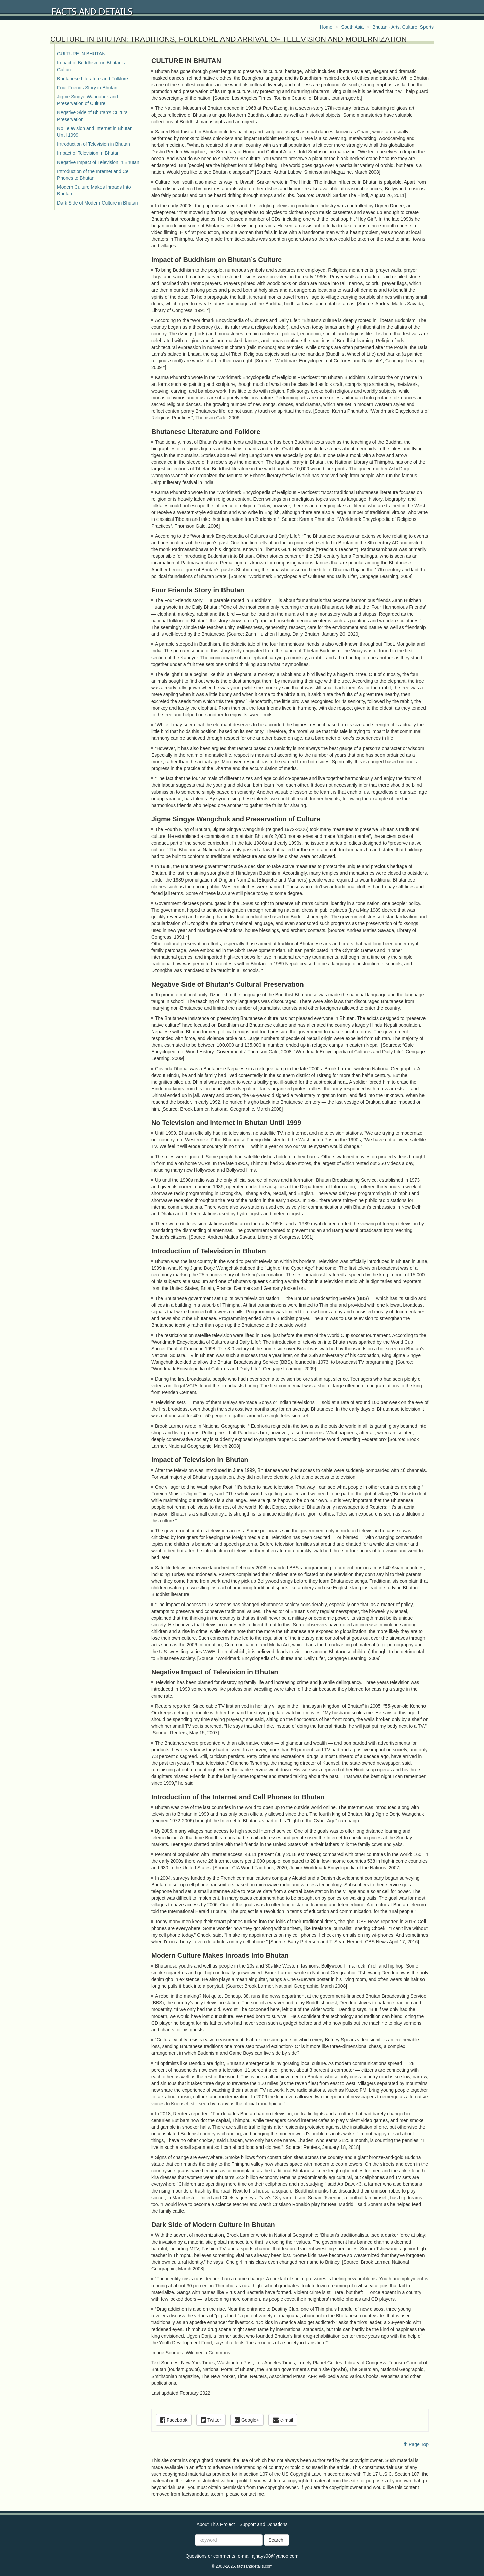 The image size is (484, 2576). Describe the element at coordinates (81, 53) in the screenshot. I see `CULTURE IN BHUTAN` at that location.